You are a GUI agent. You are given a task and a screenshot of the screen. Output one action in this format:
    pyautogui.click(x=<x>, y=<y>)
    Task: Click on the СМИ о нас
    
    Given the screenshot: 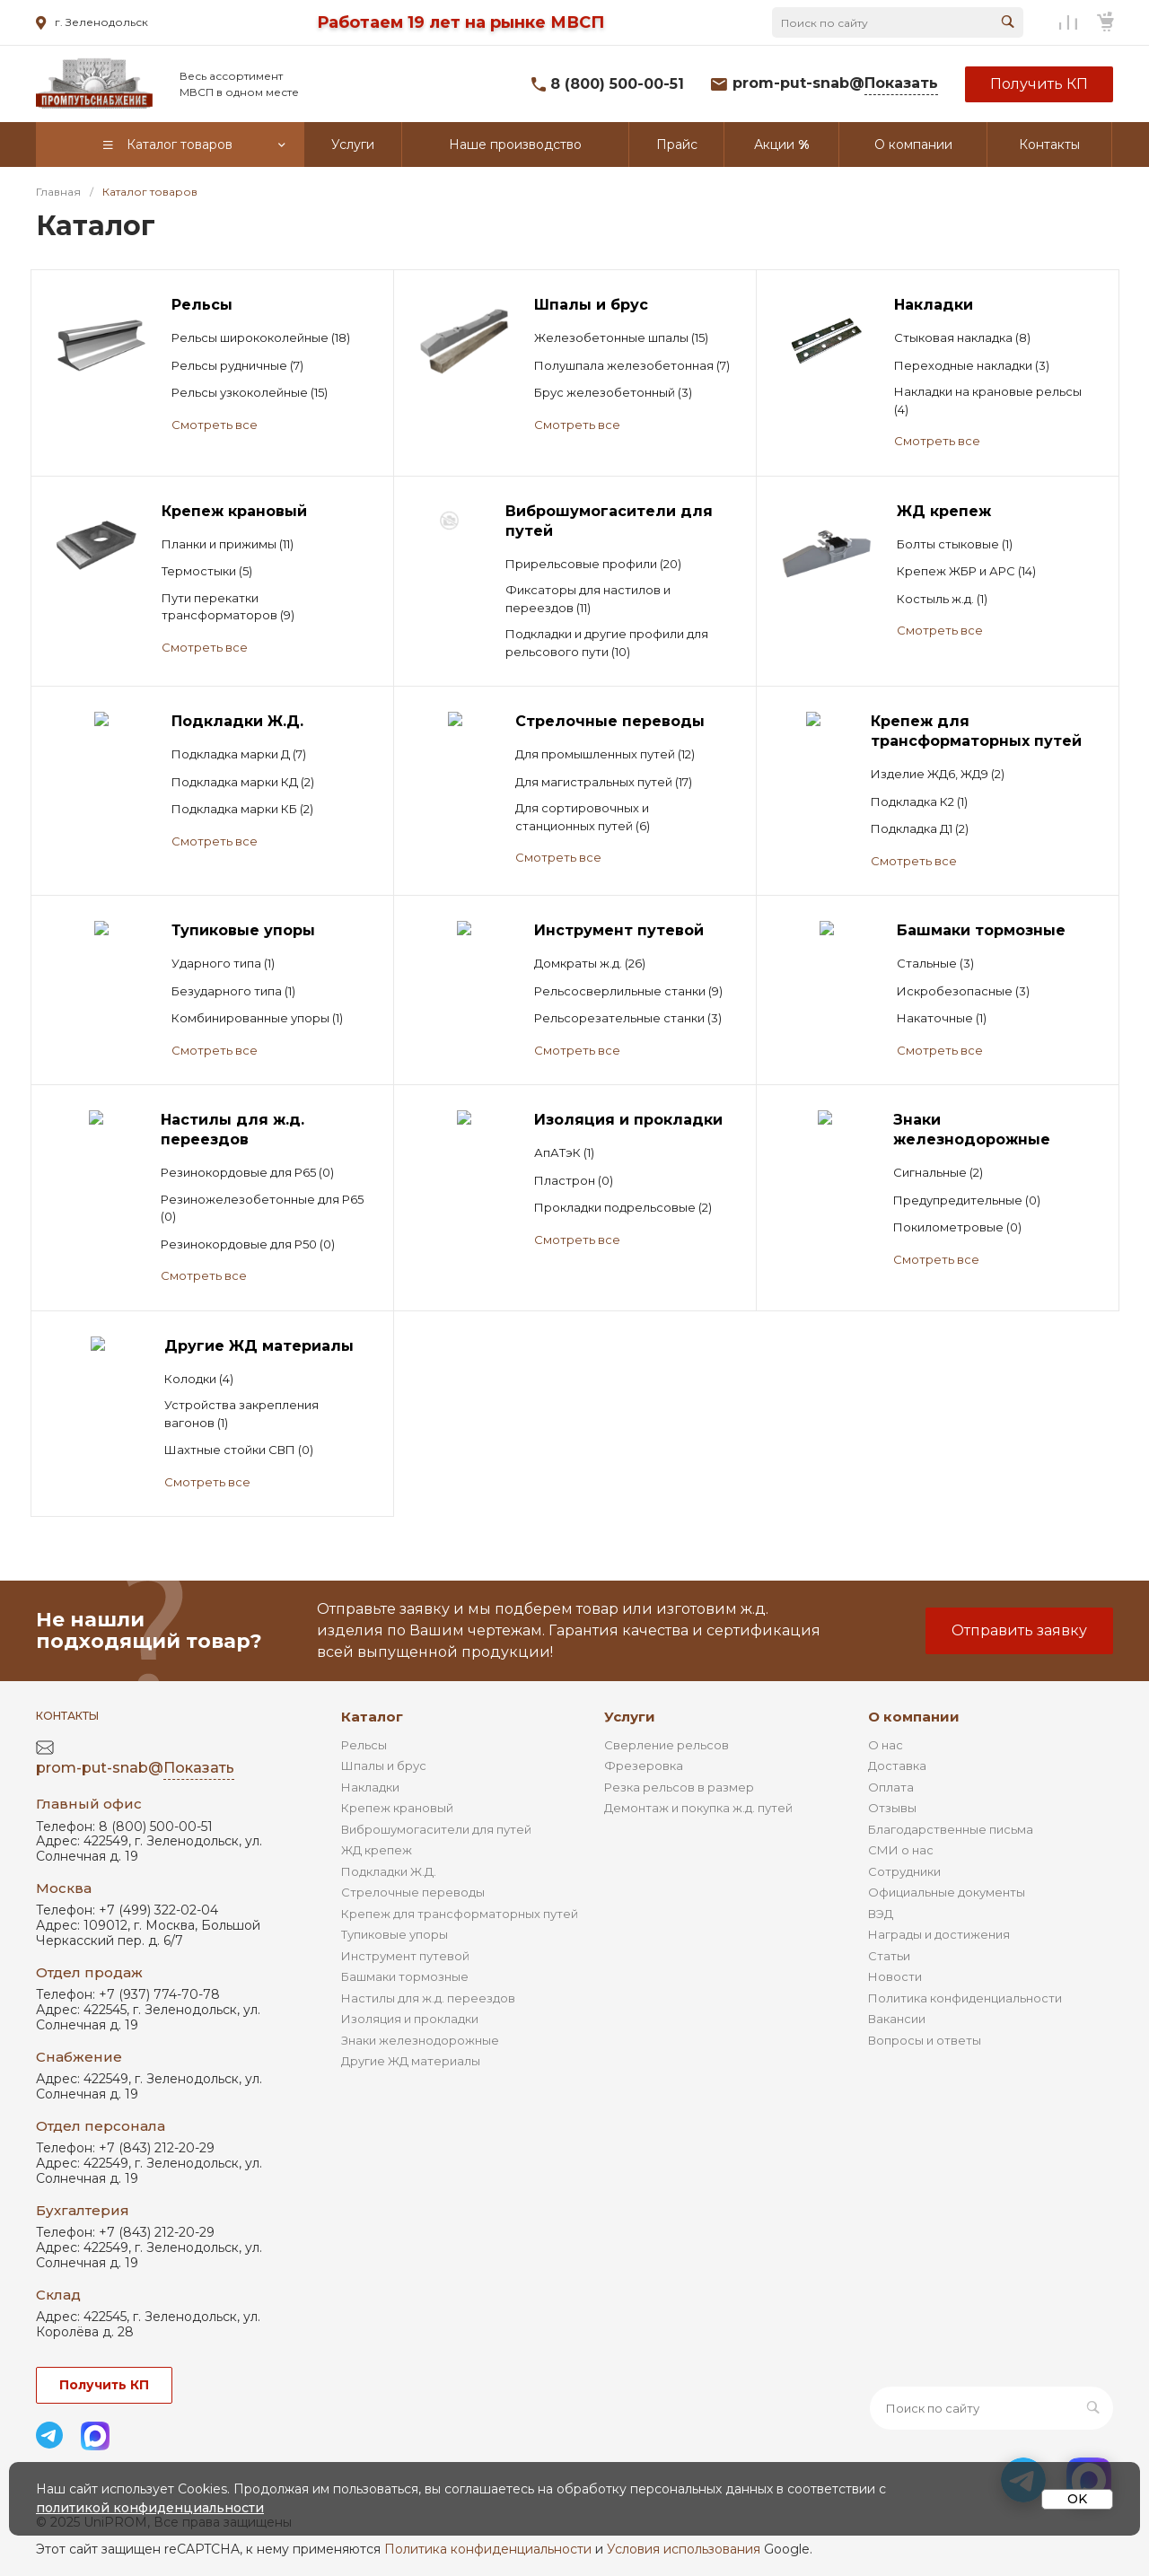 What is the action you would take?
    pyautogui.click(x=901, y=1850)
    